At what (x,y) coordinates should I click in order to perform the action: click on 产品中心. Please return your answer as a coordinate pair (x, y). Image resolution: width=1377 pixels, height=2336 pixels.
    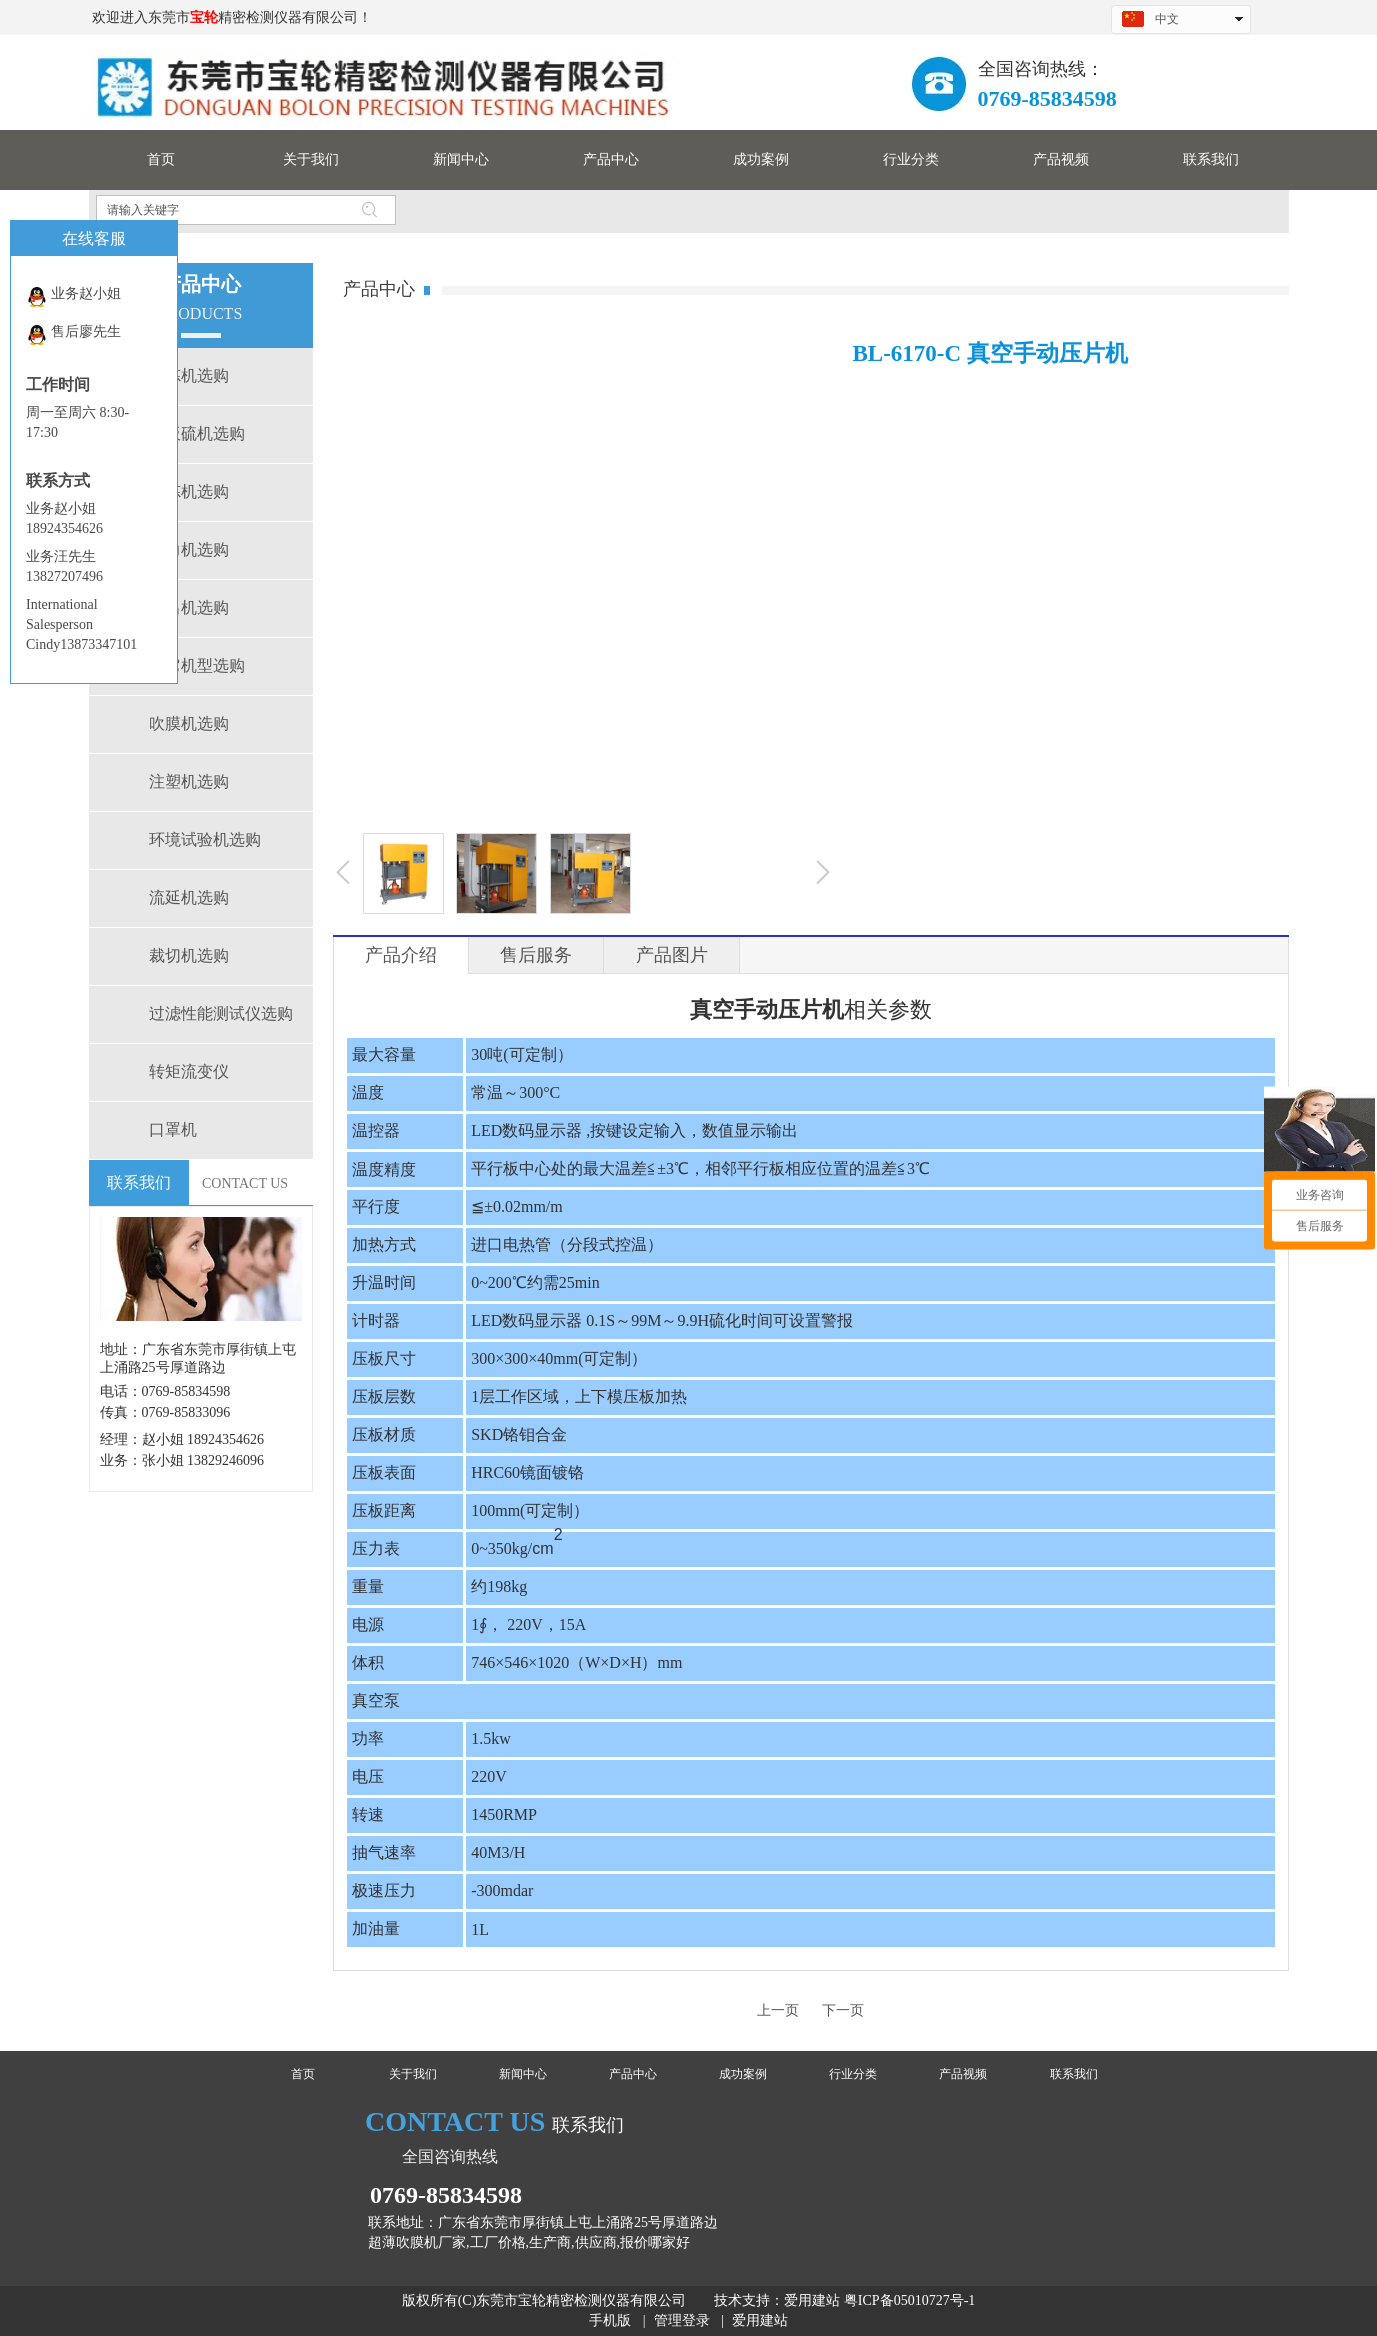
    Looking at the image, I should click on (633, 2074).